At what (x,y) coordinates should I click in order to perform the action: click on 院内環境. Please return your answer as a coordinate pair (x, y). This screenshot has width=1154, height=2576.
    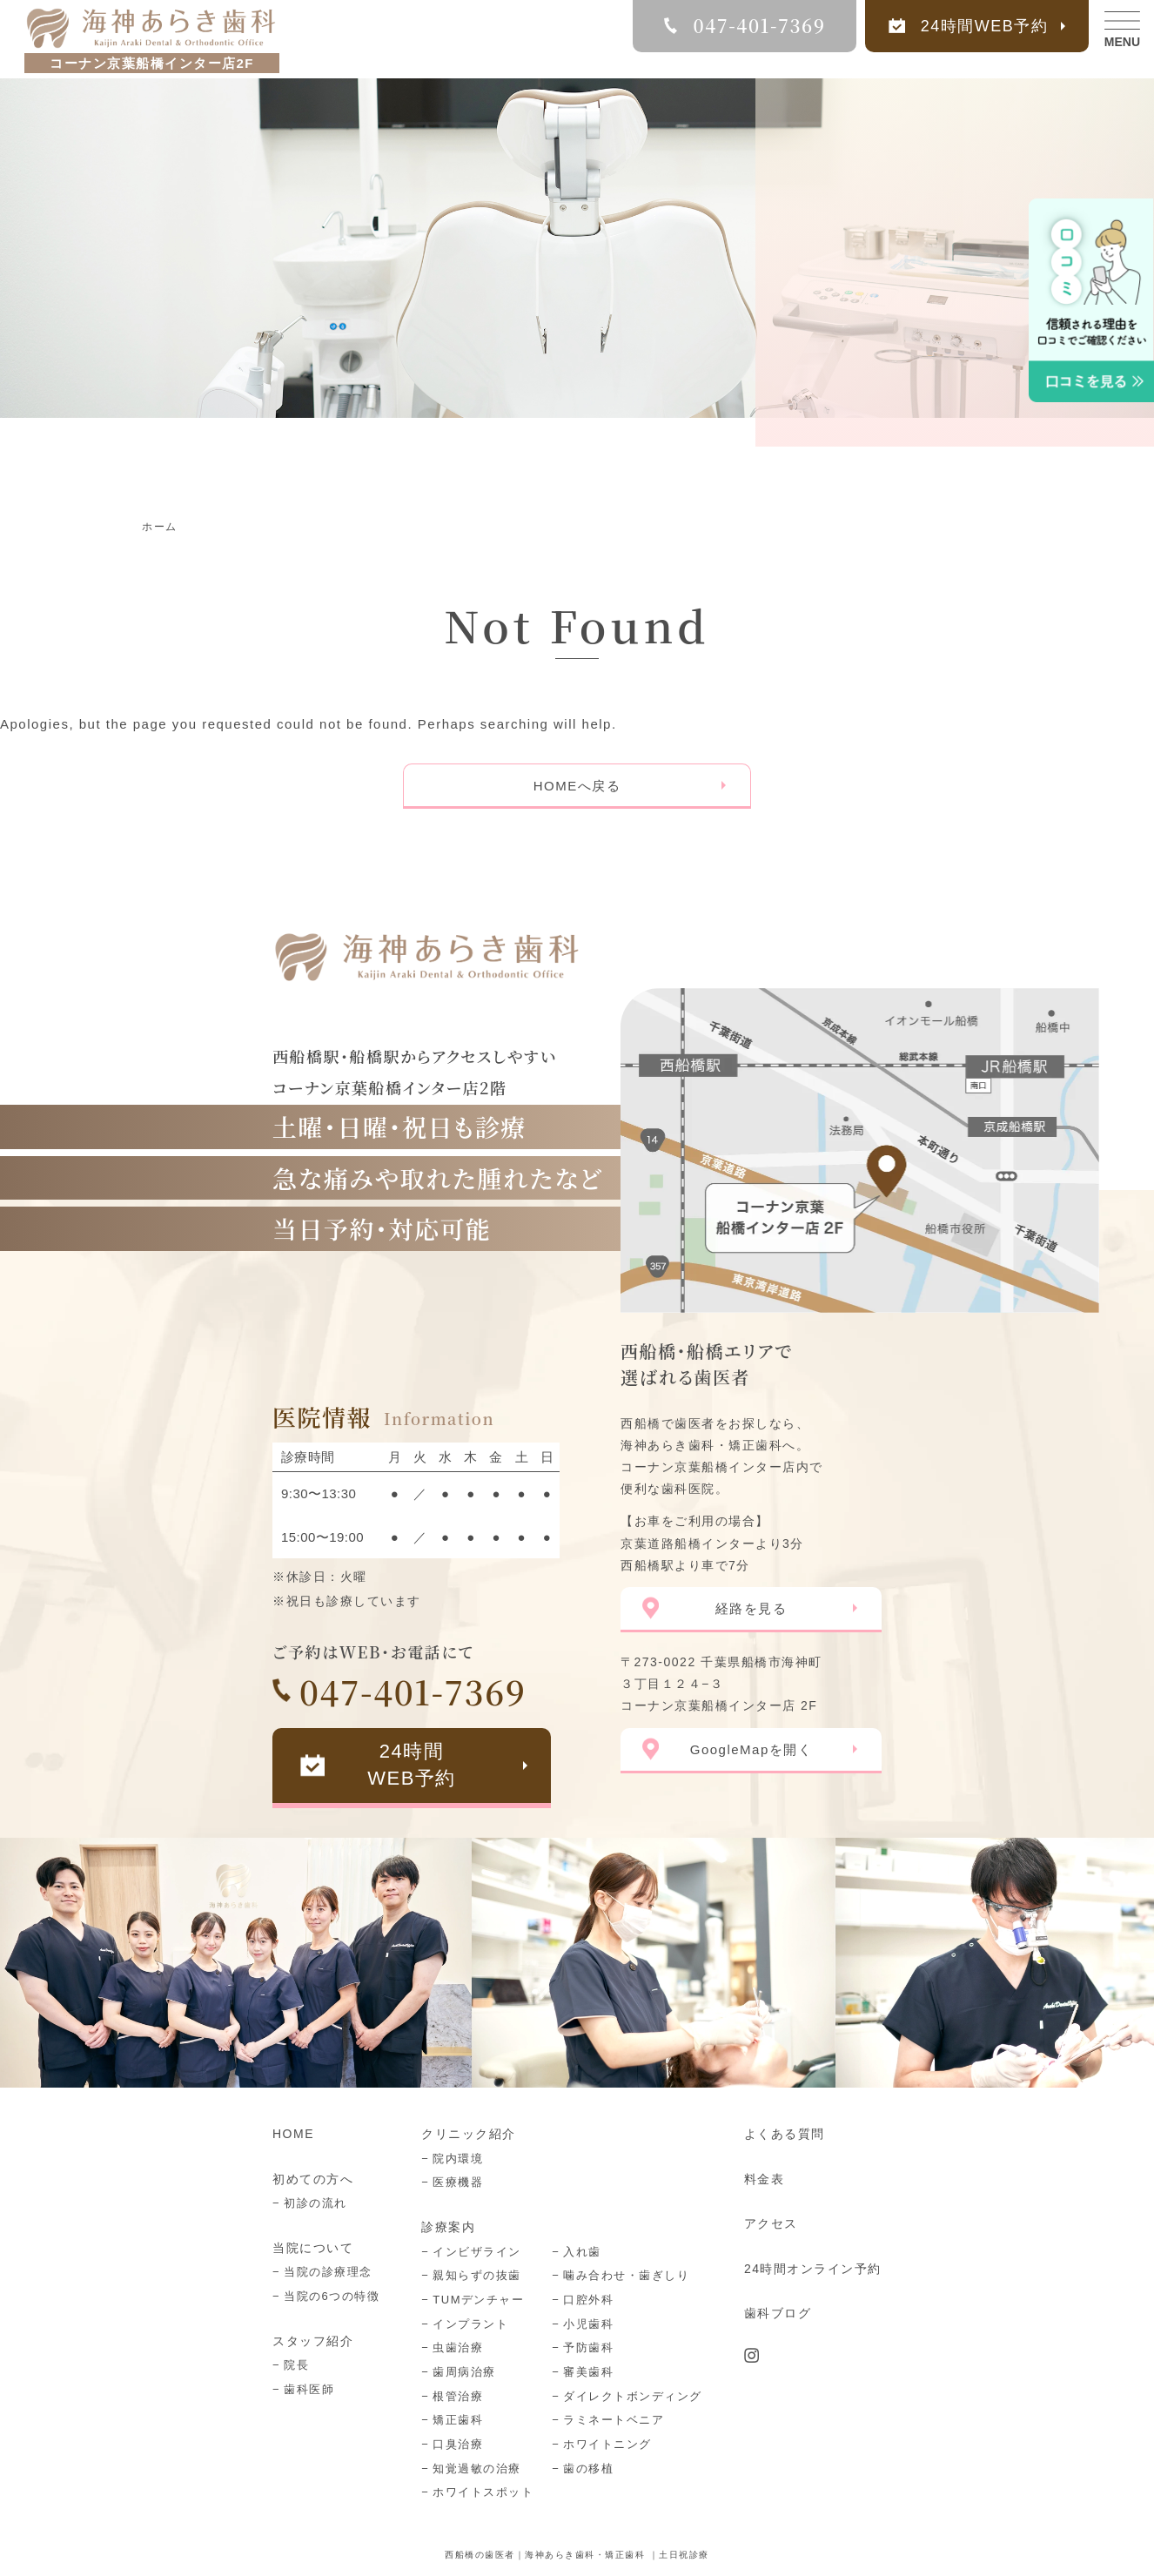
    Looking at the image, I should click on (458, 2158).